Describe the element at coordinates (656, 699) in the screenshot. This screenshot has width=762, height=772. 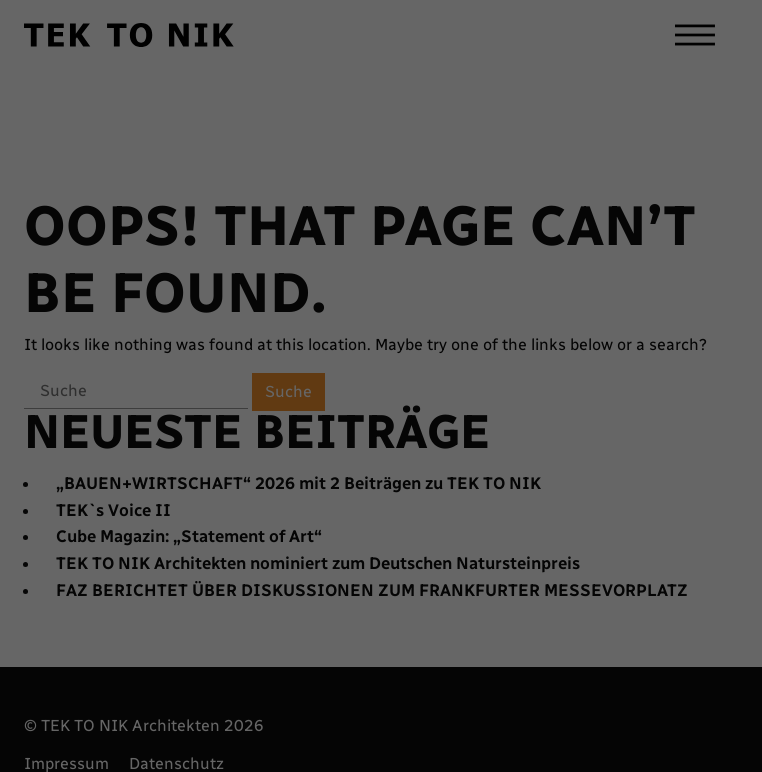
I see `Cookie-Details [button]` at that location.